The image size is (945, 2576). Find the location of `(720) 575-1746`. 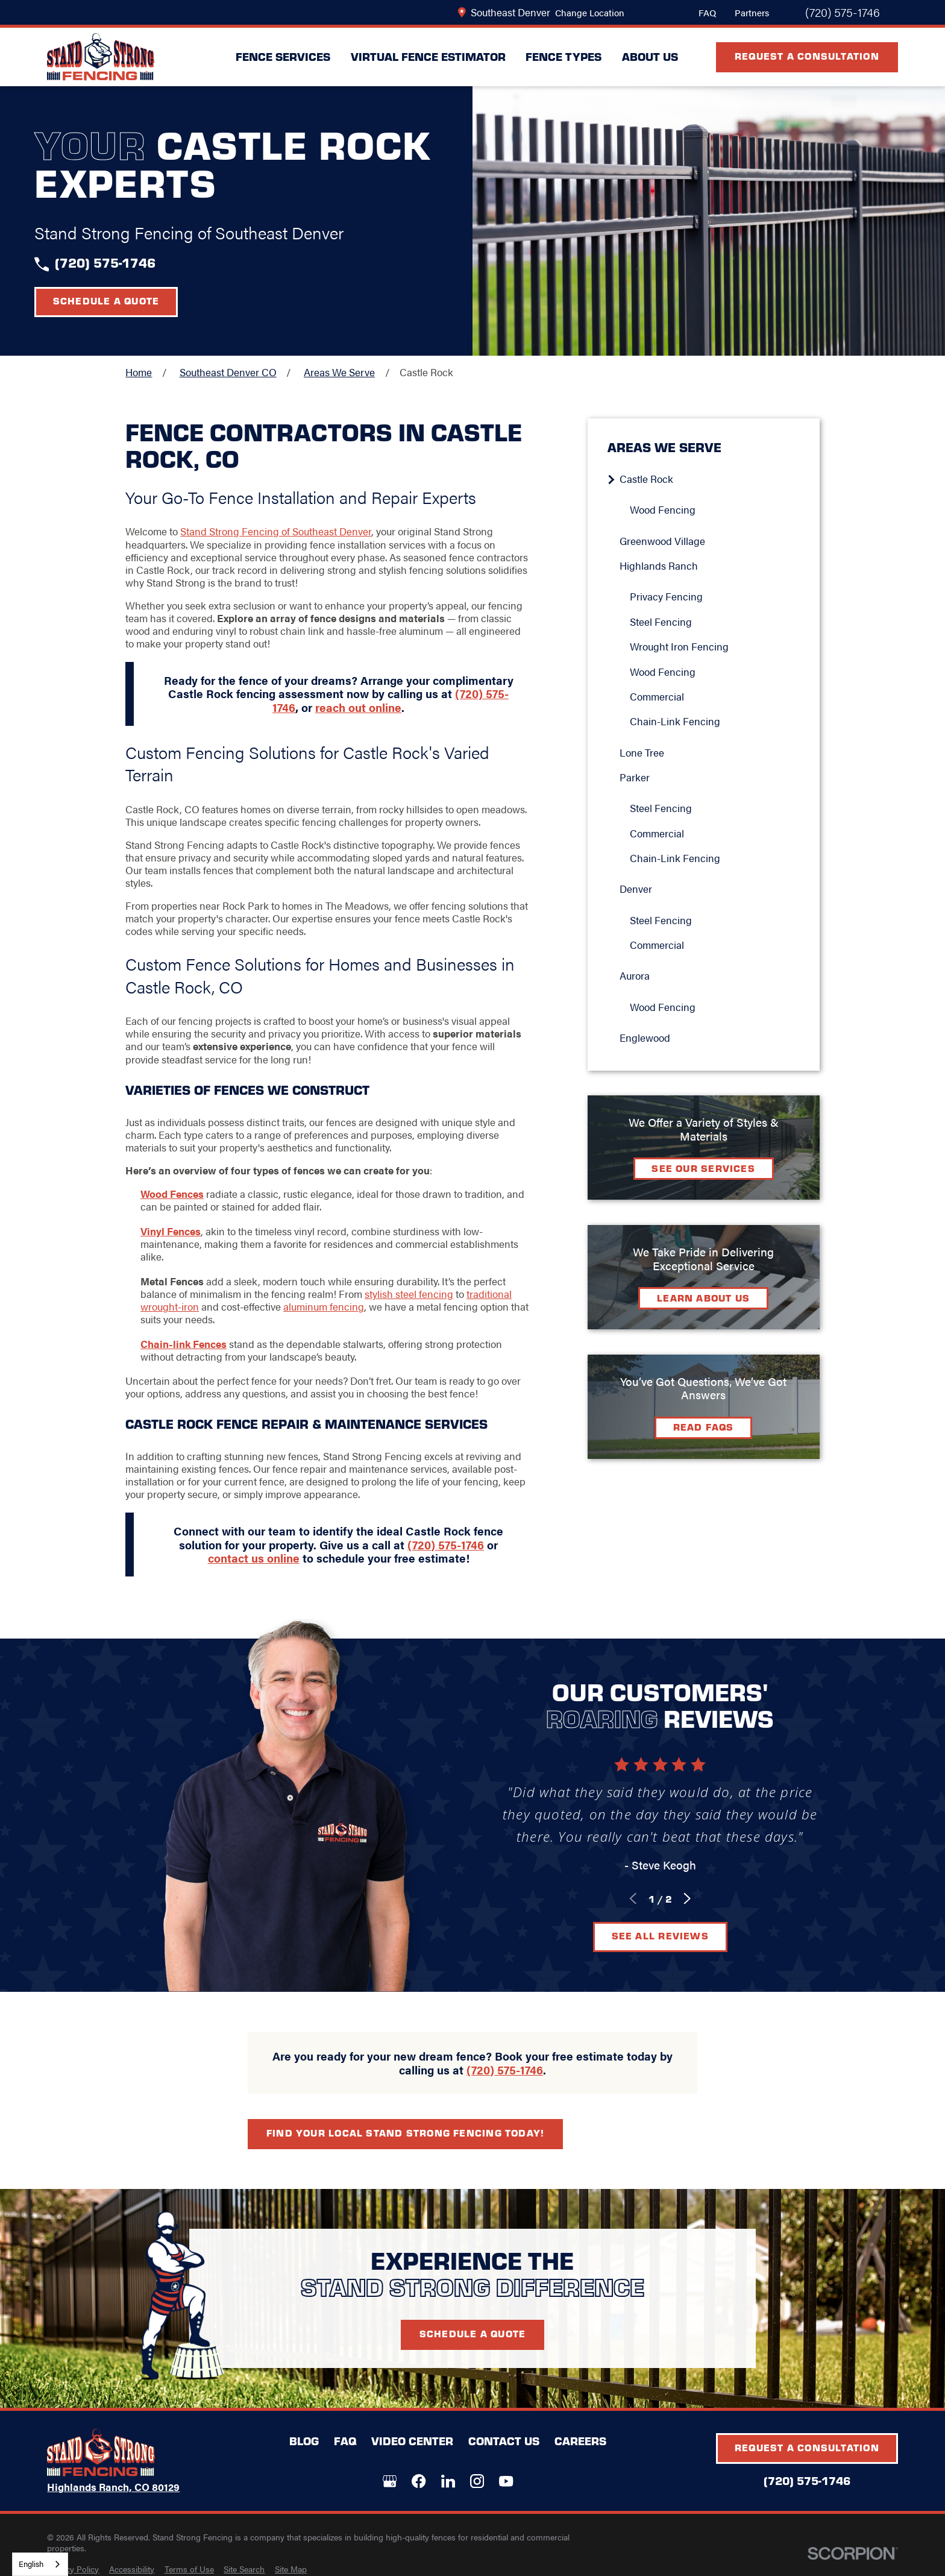

(720) 575-1746 is located at coordinates (842, 13).